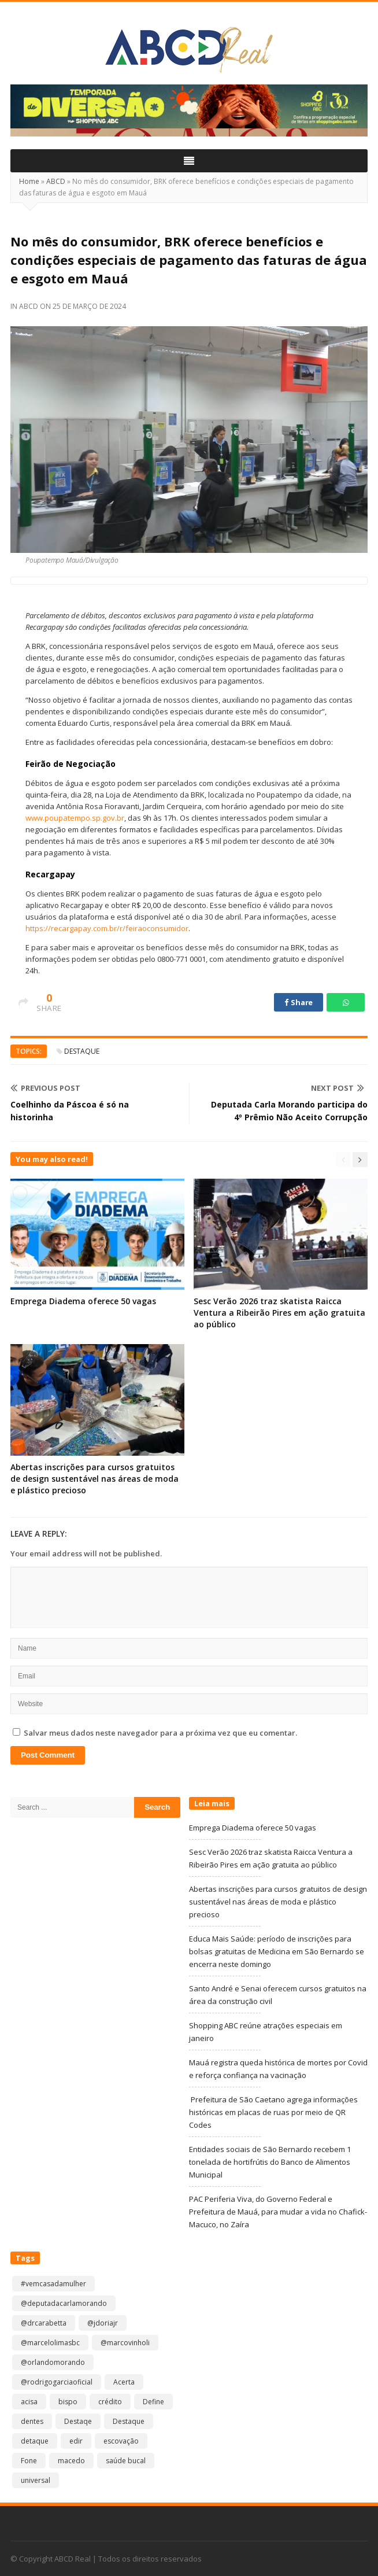  I want to click on crédito [crédito (1 item)], so click(110, 2402).